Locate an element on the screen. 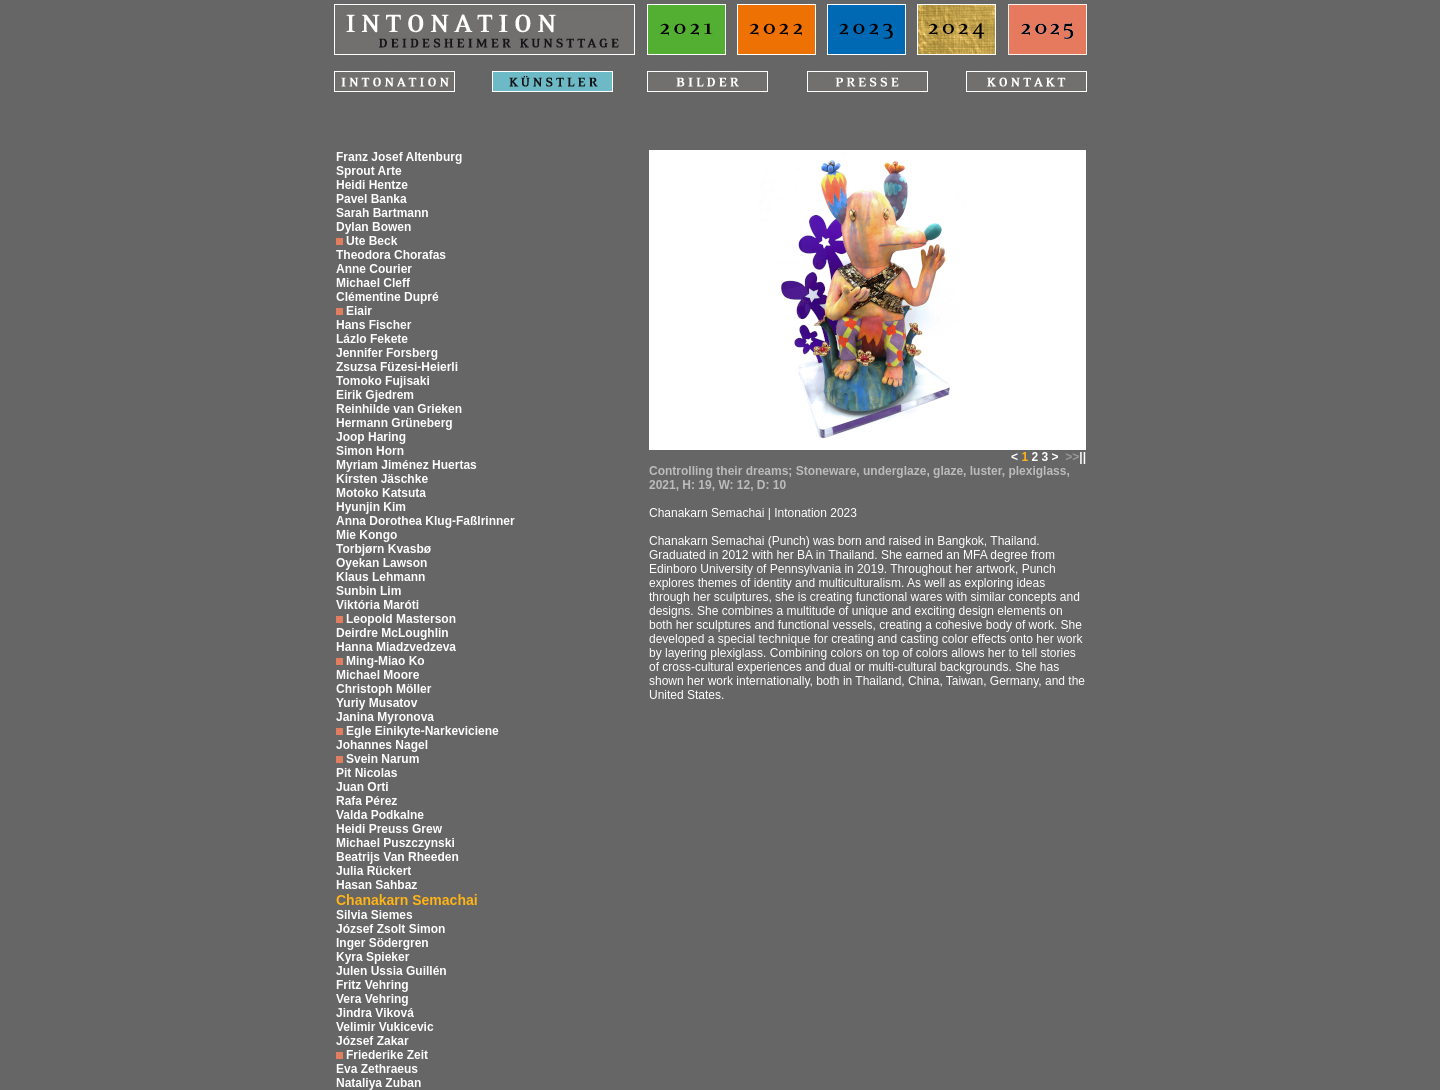  Valda Podkalne is located at coordinates (380, 815).